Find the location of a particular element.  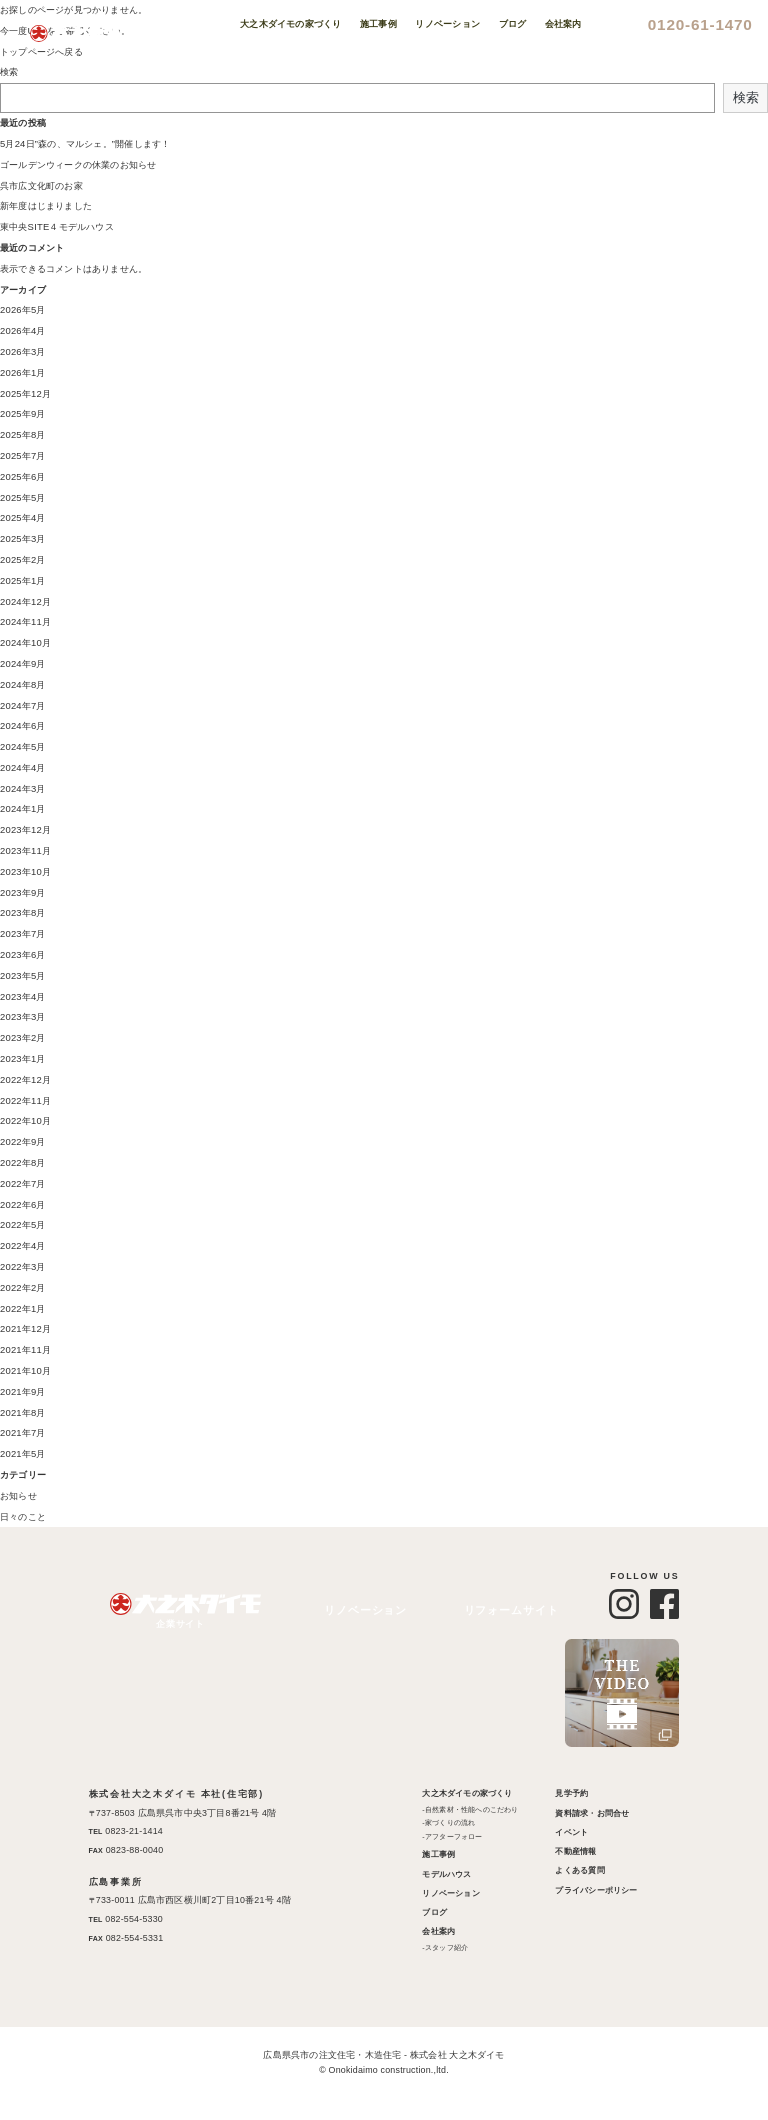

トップページへ戻る is located at coordinates (41, 52).